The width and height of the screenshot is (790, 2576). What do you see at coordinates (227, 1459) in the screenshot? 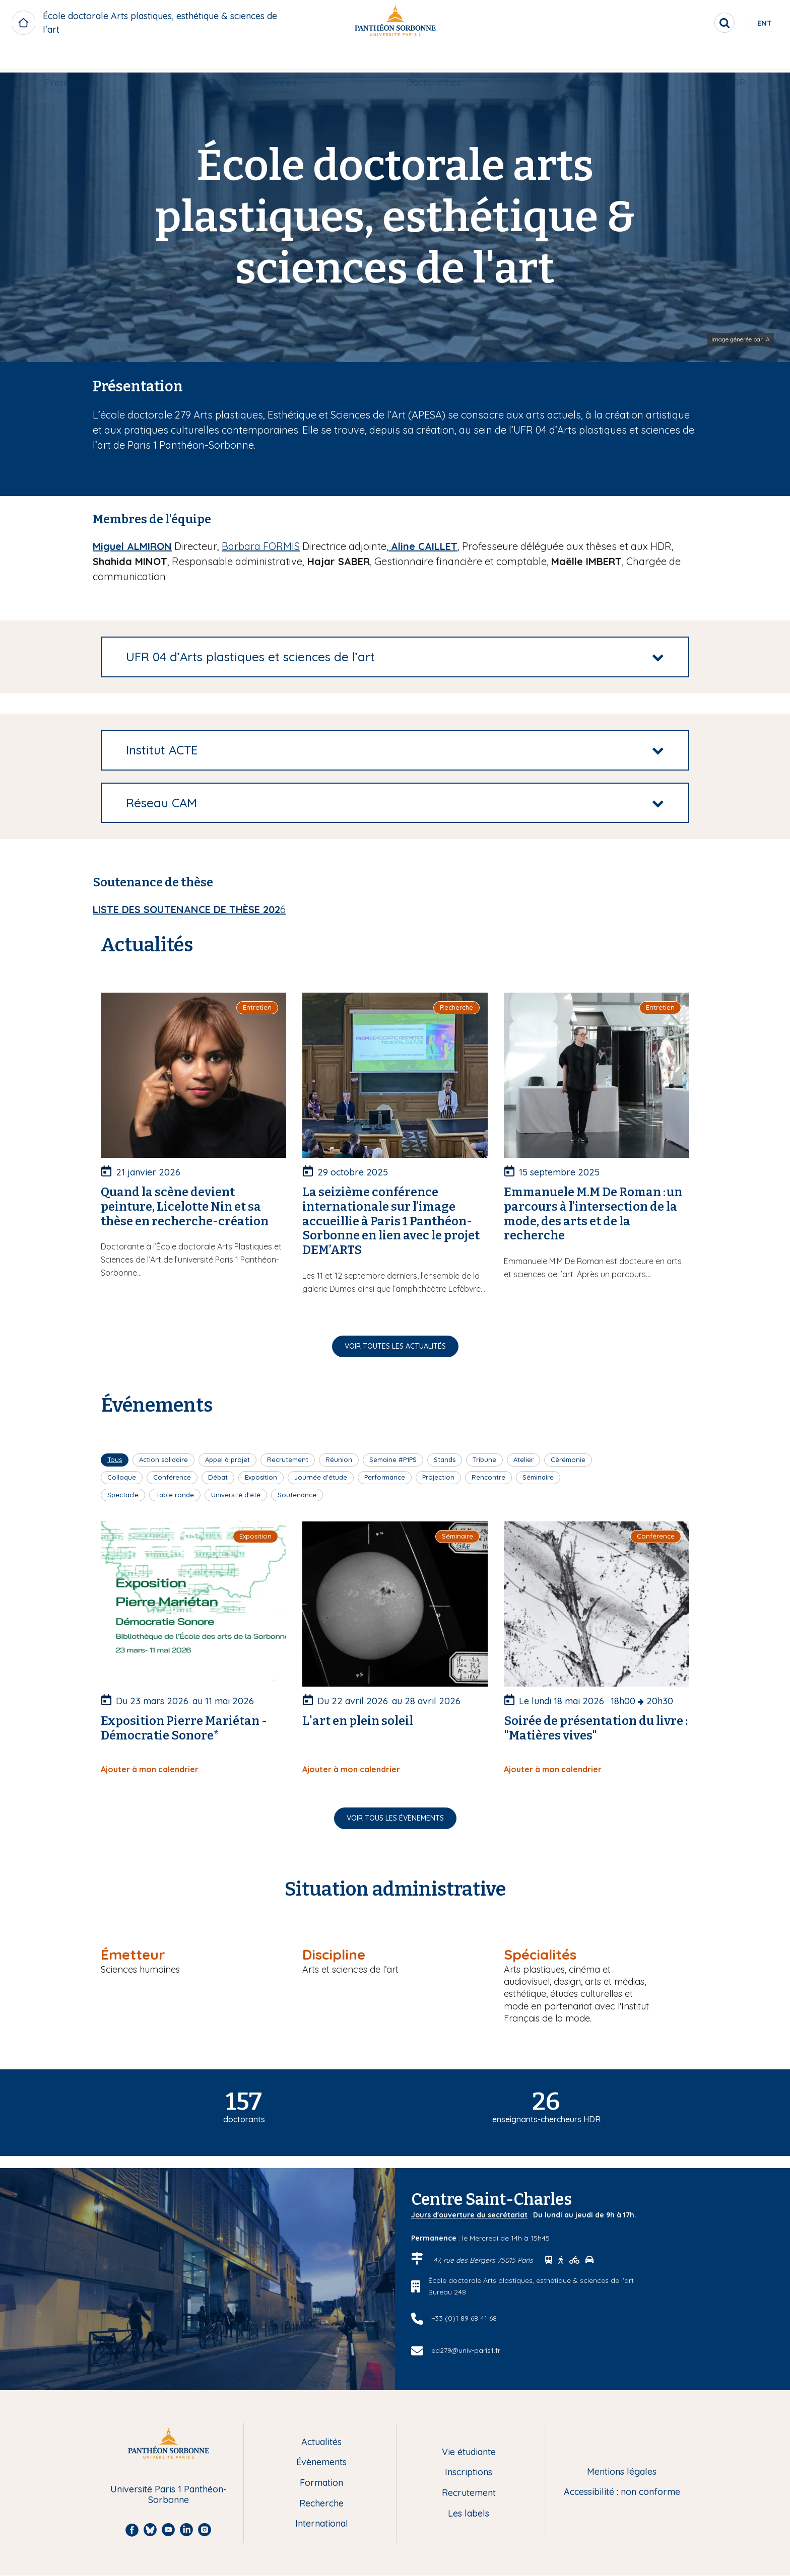
I see `Appel à projet` at bounding box center [227, 1459].